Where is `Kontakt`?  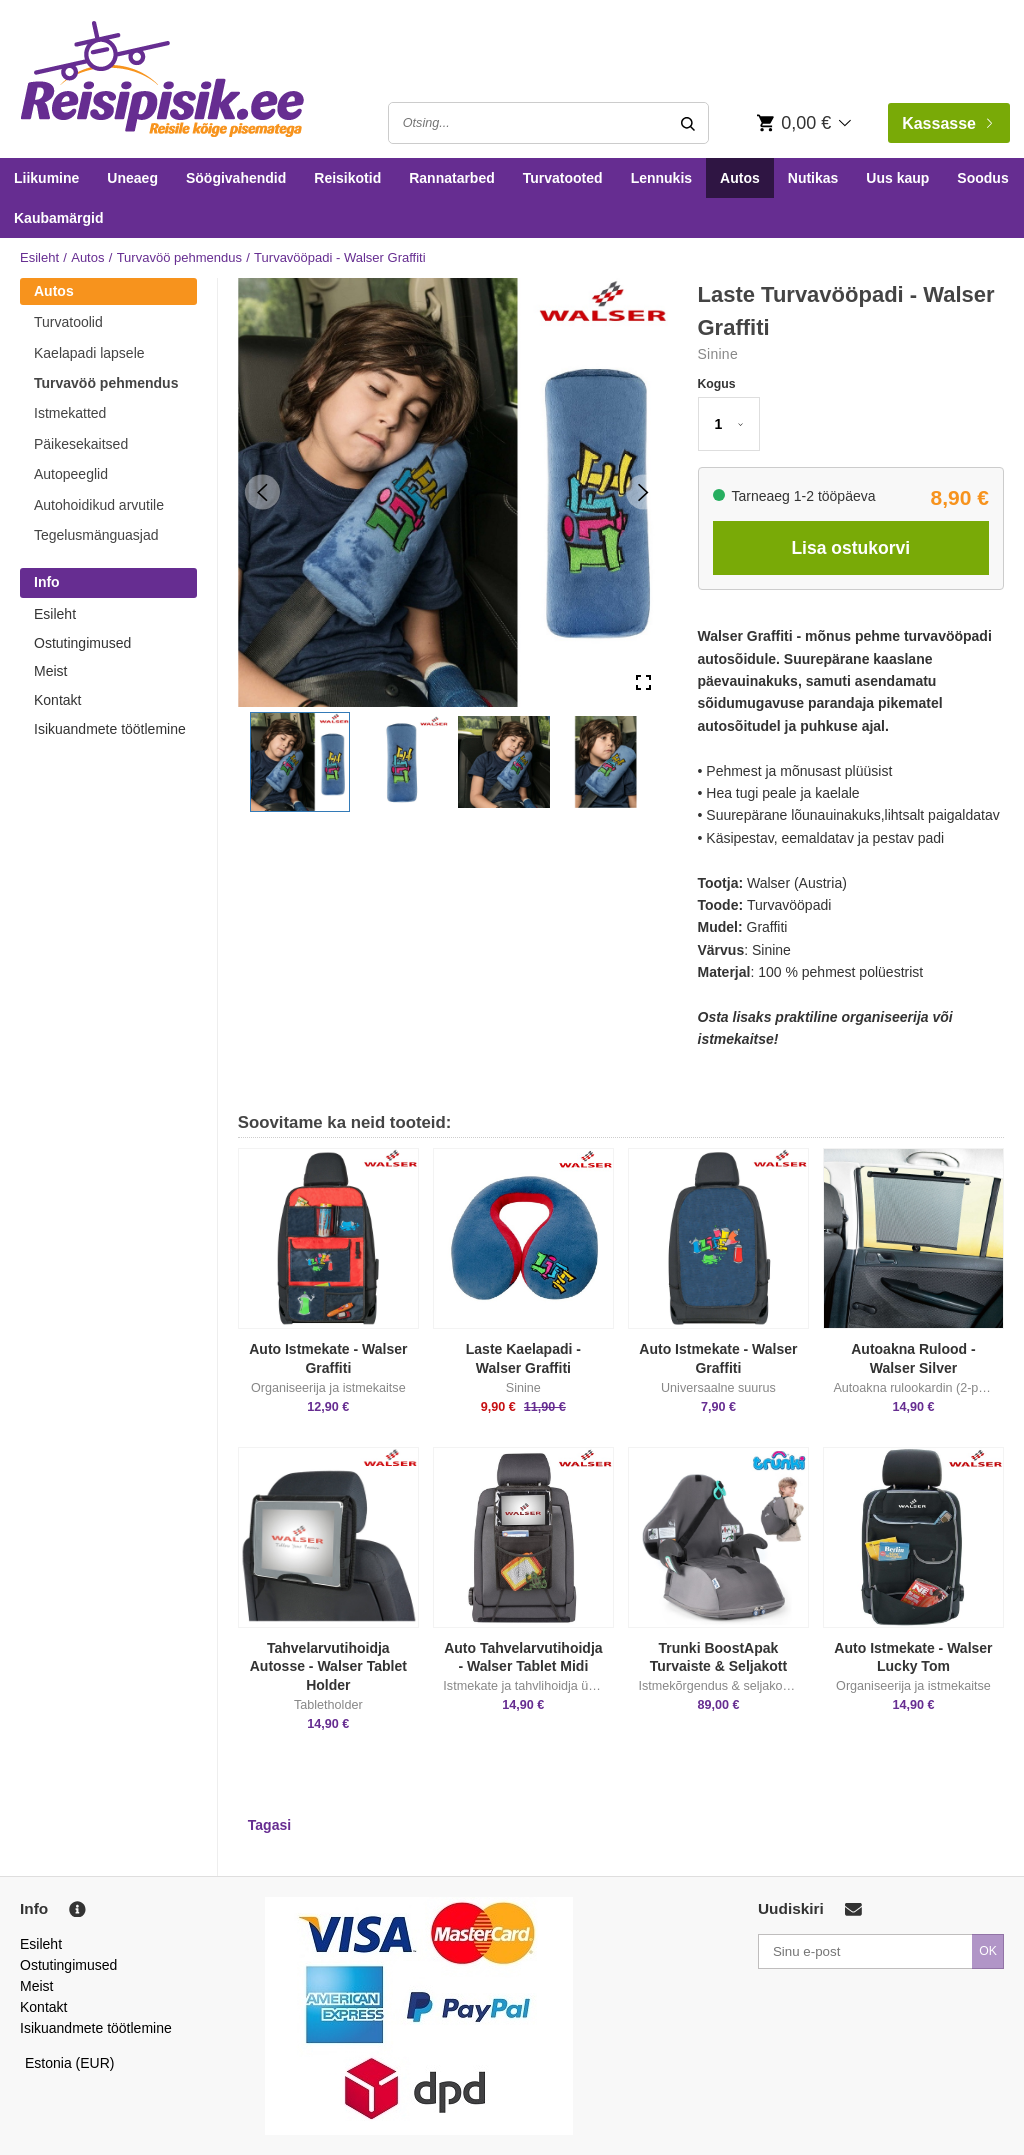 Kontakt is located at coordinates (57, 700).